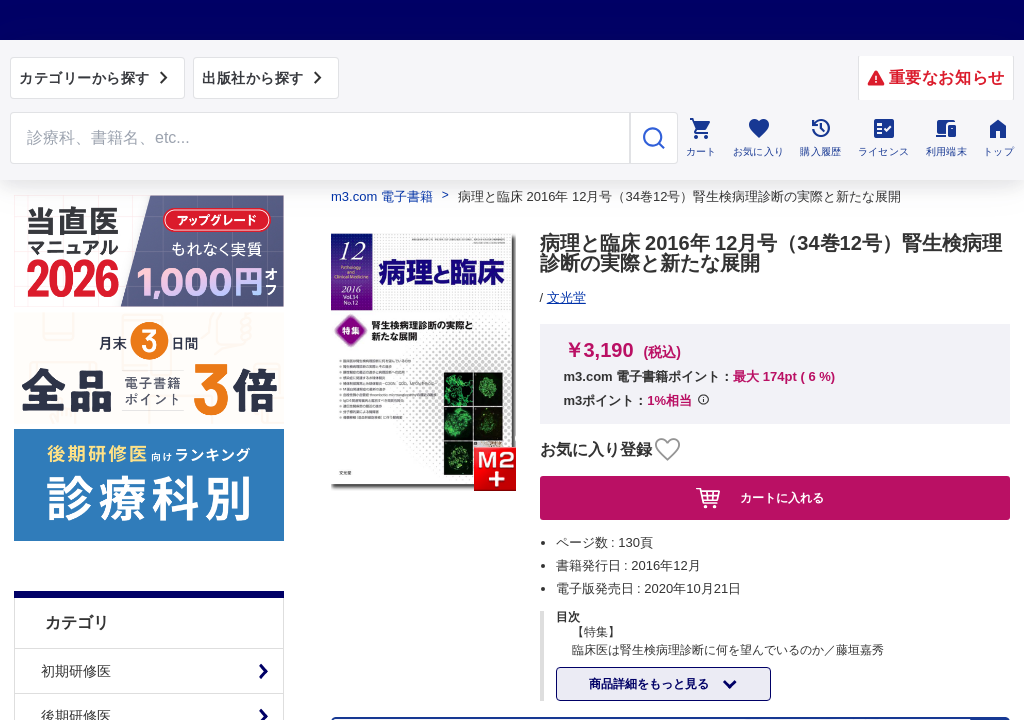  I want to click on 医学一般, so click(69, 595).